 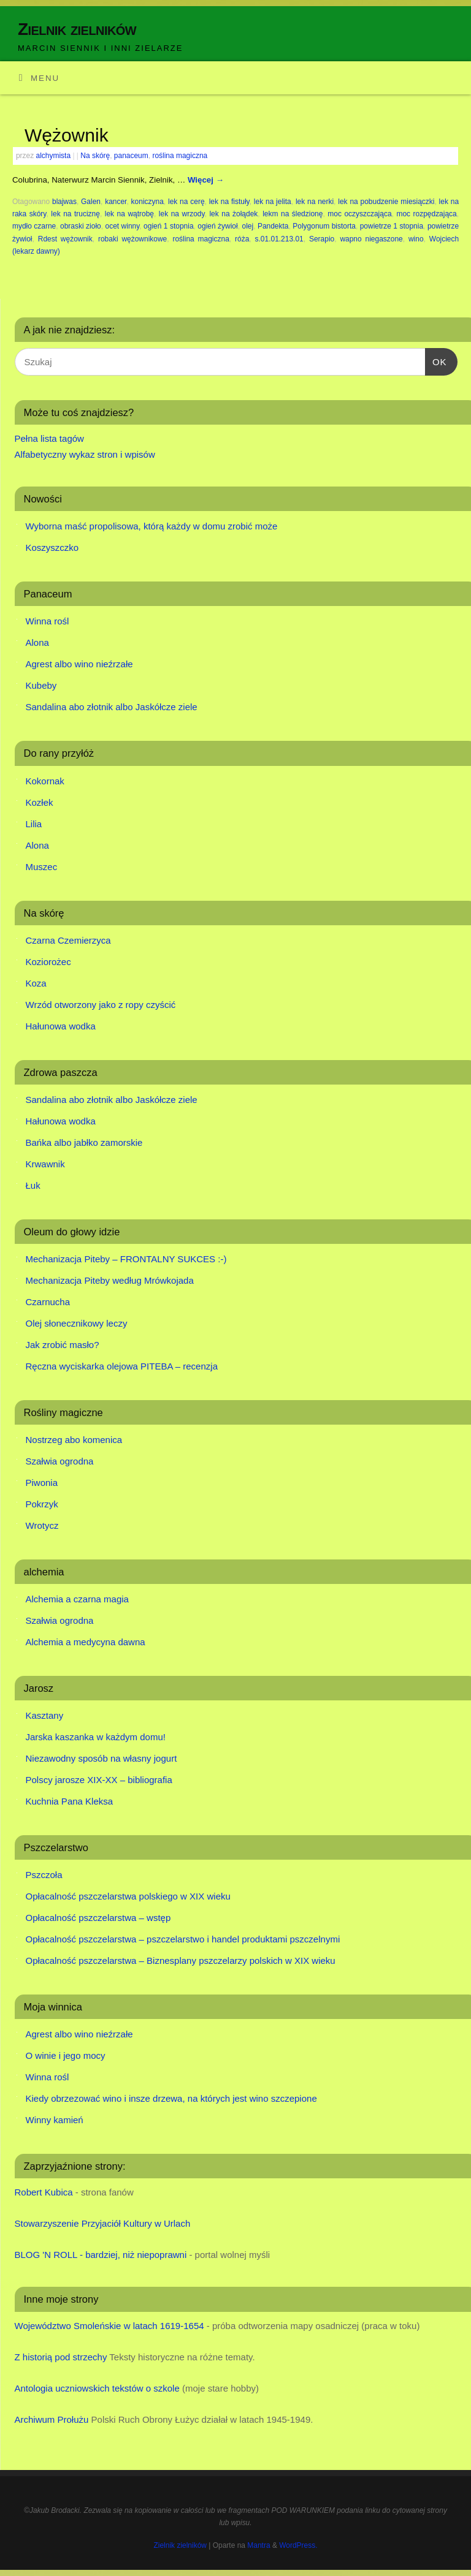 I want to click on Bańka albo jabłko zamorskie, so click(x=84, y=1142).